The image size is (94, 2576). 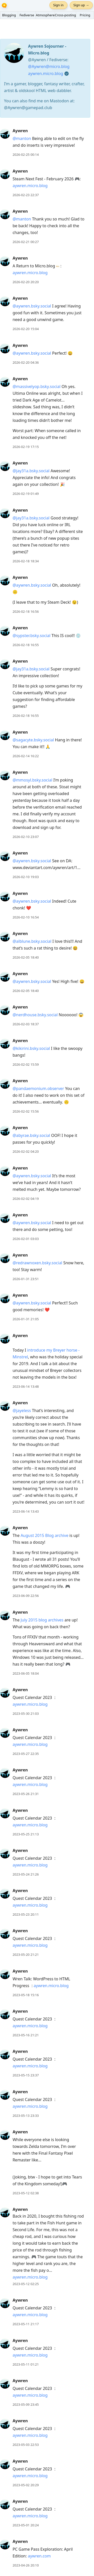 I want to click on Aywren, so click(x=20, y=130).